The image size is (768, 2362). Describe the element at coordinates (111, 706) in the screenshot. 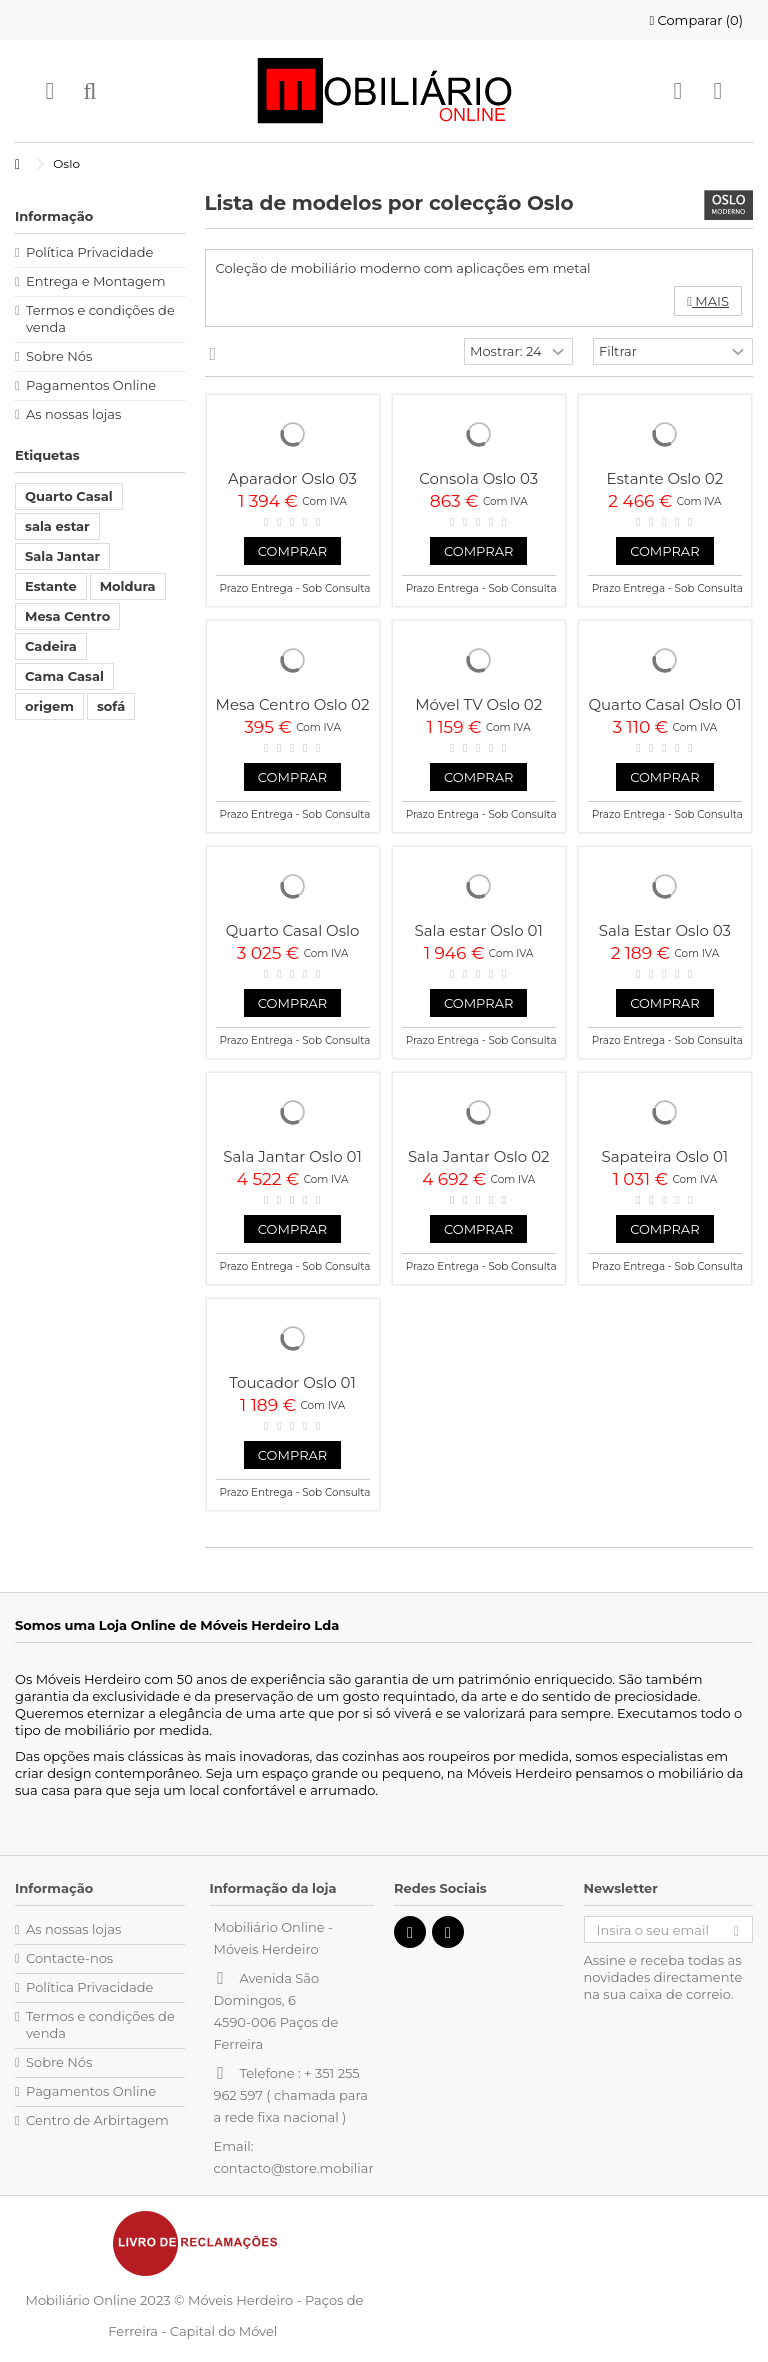

I see `sofá` at that location.